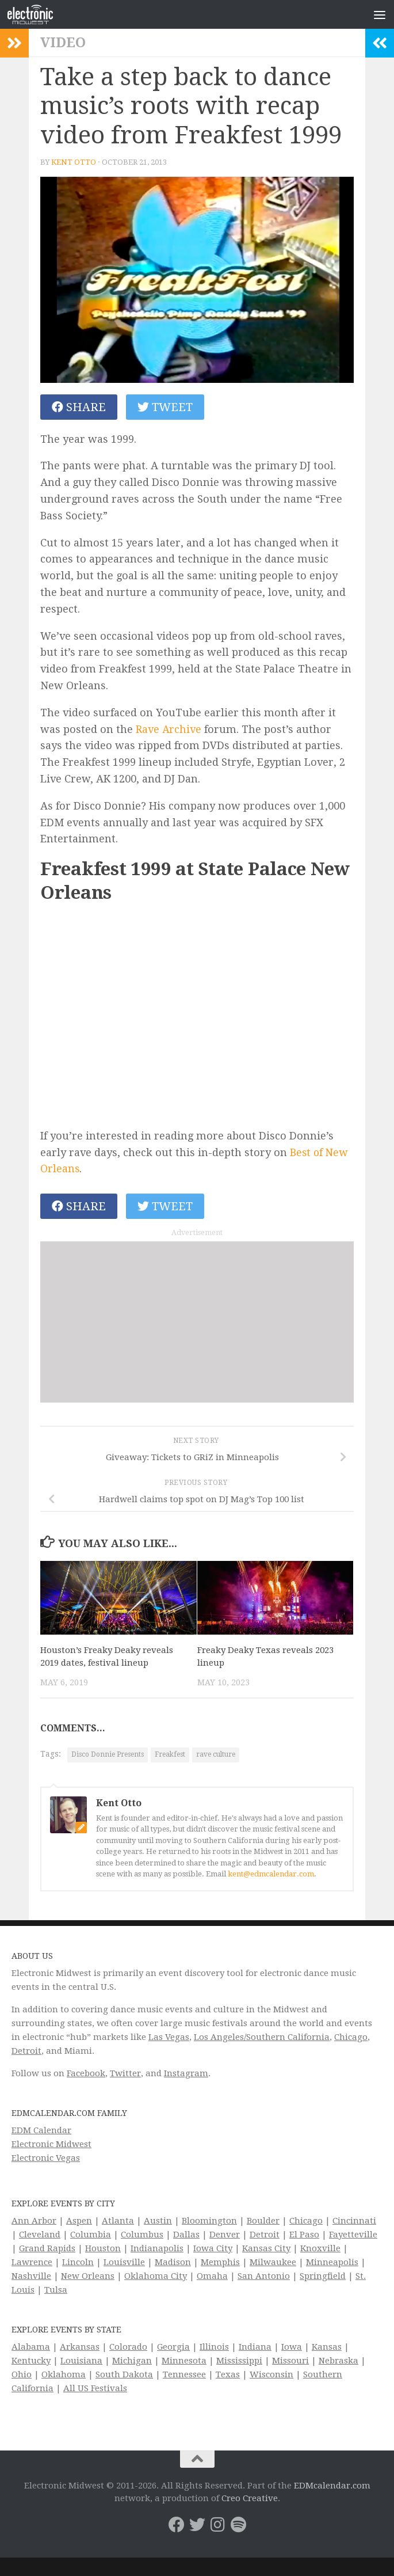 The height and width of the screenshot is (2576, 394). I want to click on EDMcalendar.com, so click(332, 2487).